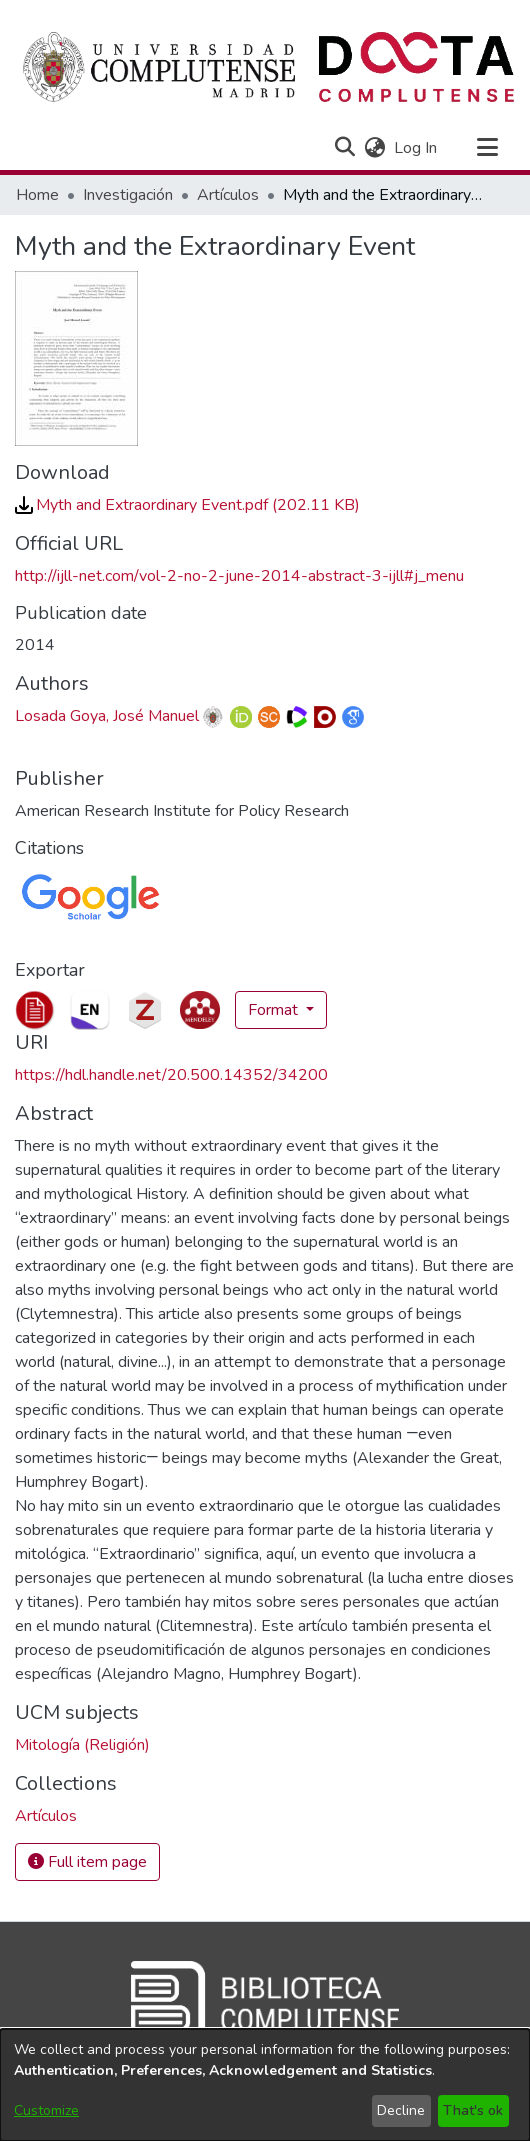 Image resolution: width=530 pixels, height=2141 pixels. What do you see at coordinates (265, 2085) in the screenshot?
I see `[dialog]` at bounding box center [265, 2085].